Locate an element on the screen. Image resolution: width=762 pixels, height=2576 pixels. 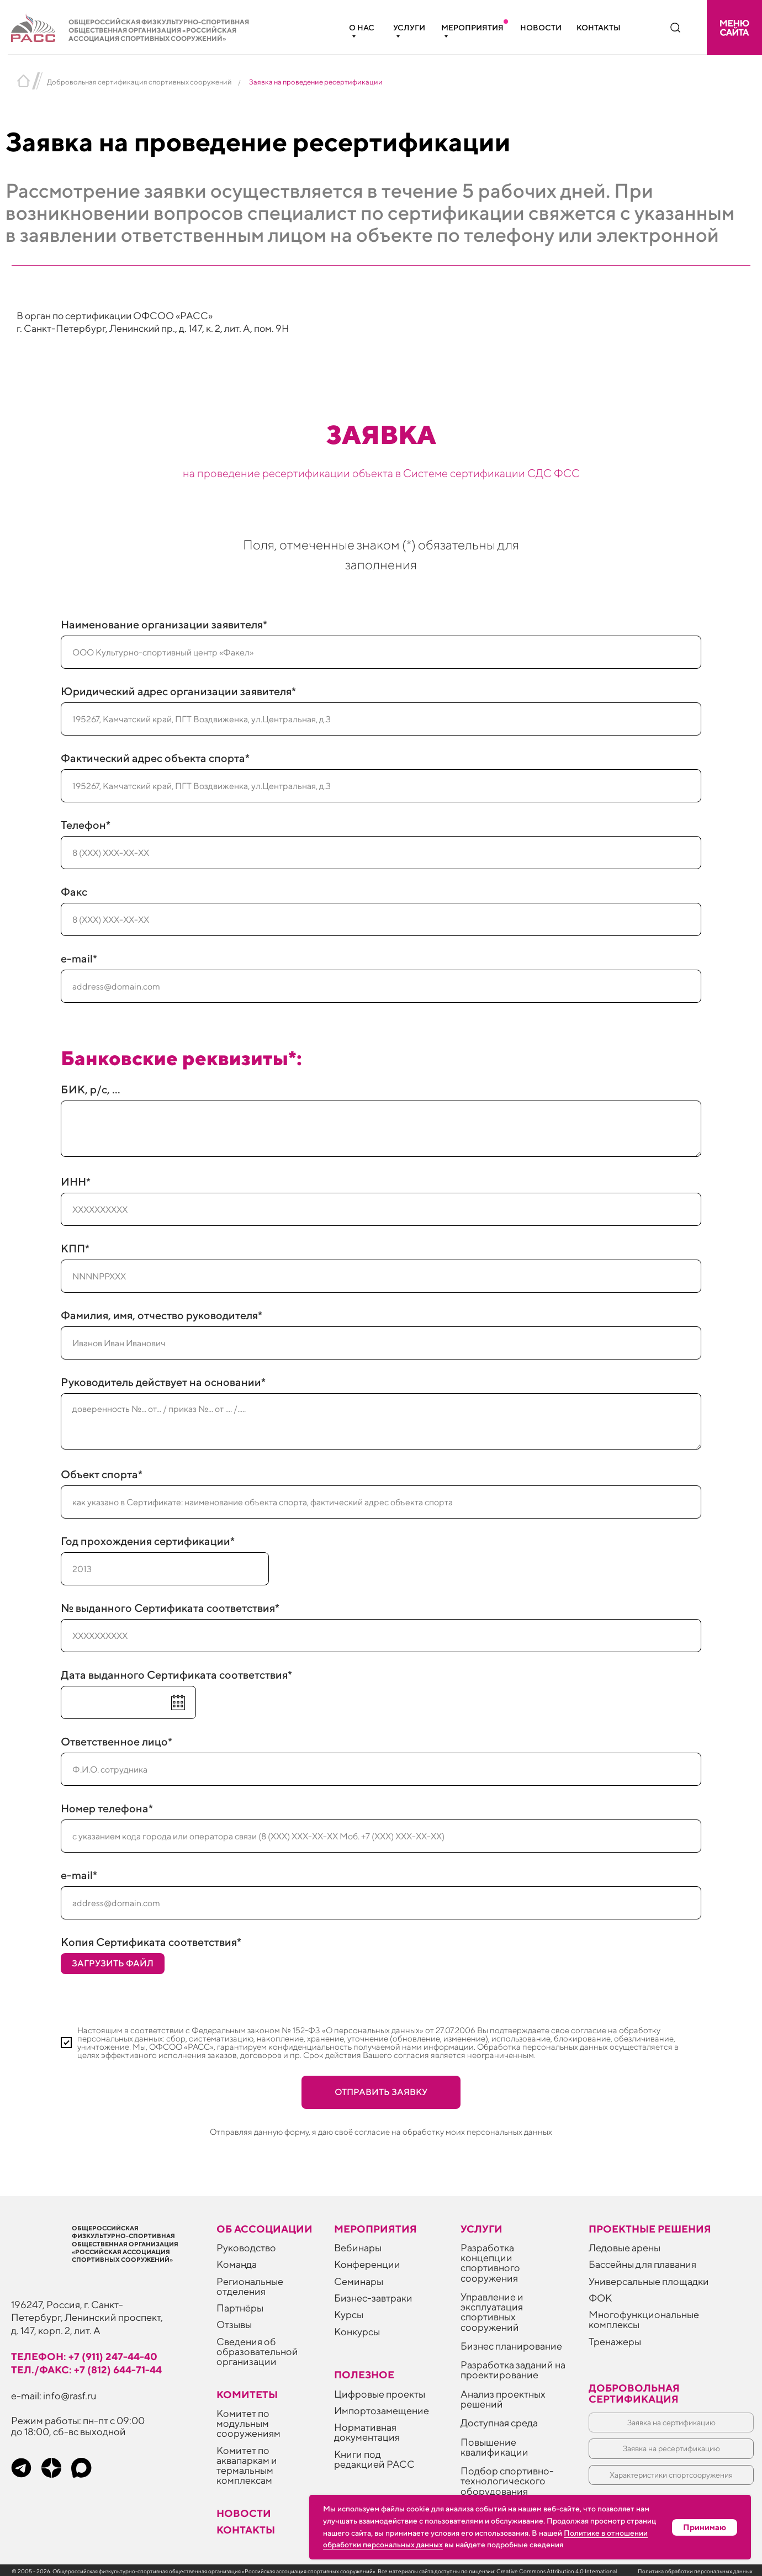
Универсальные площадки is located at coordinates (649, 2281).